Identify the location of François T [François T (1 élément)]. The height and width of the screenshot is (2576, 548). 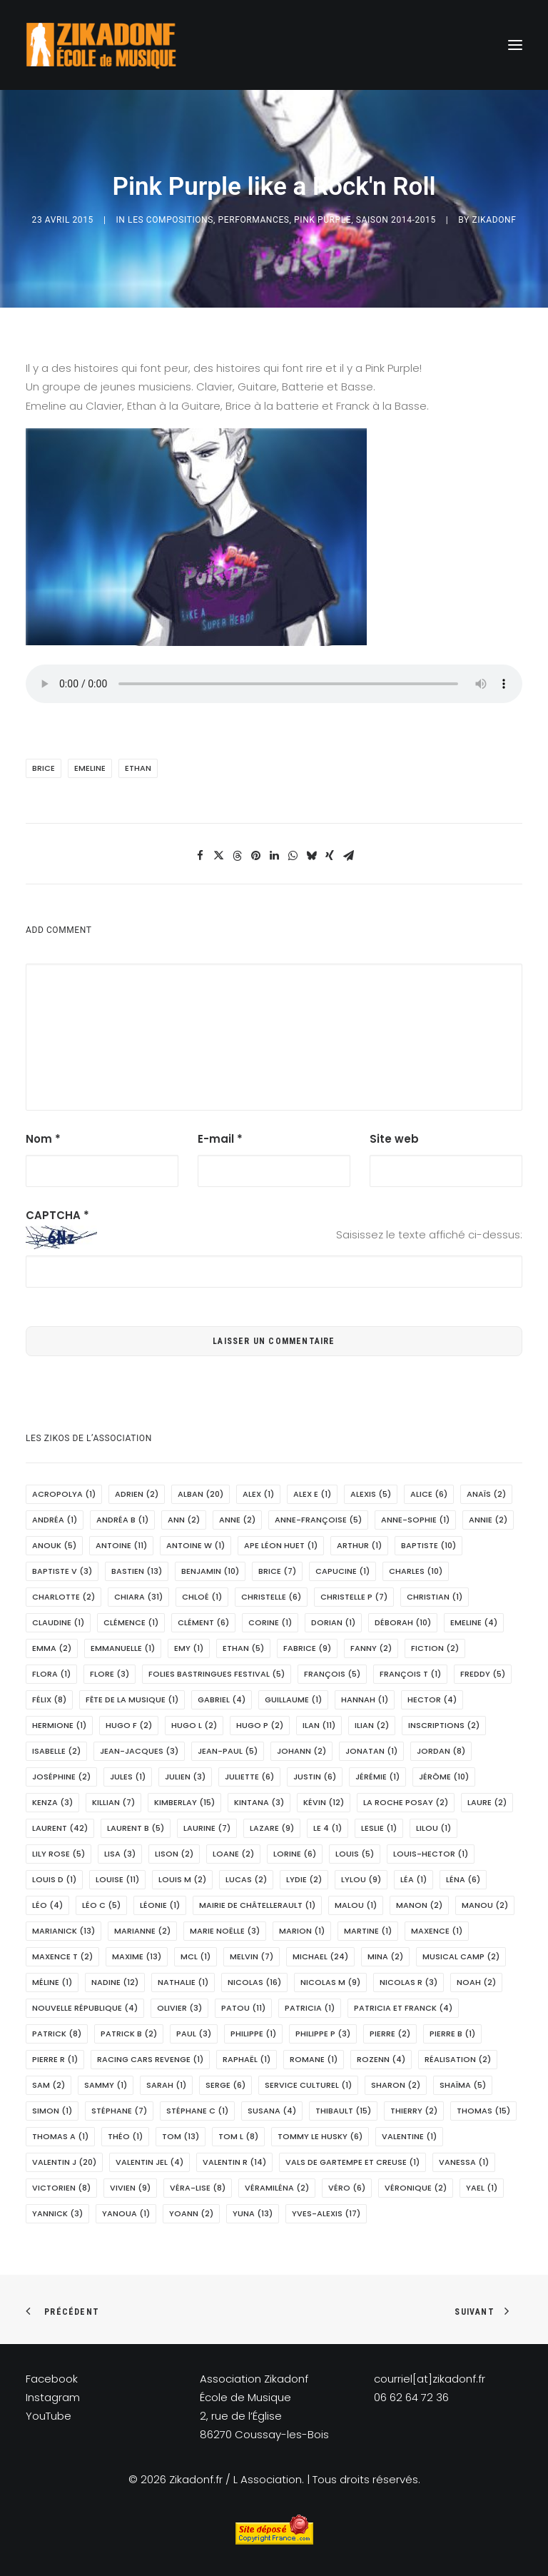
(410, 1674).